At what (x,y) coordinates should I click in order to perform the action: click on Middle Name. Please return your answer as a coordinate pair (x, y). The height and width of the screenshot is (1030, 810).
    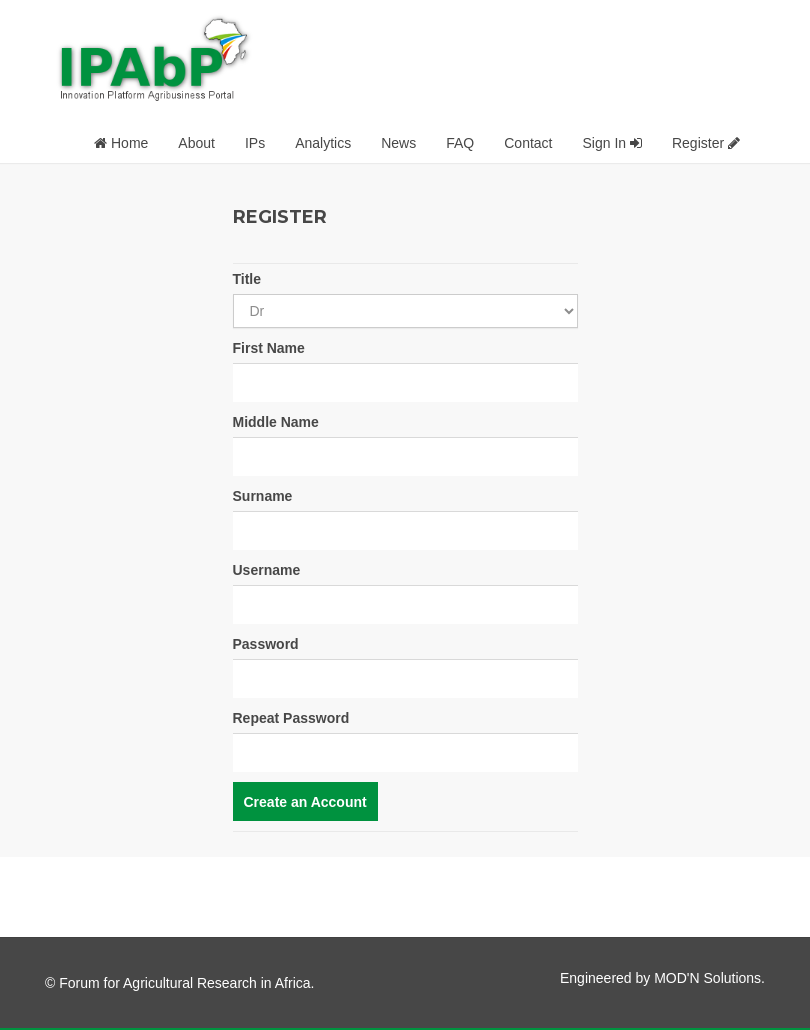
    Looking at the image, I should click on (276, 422).